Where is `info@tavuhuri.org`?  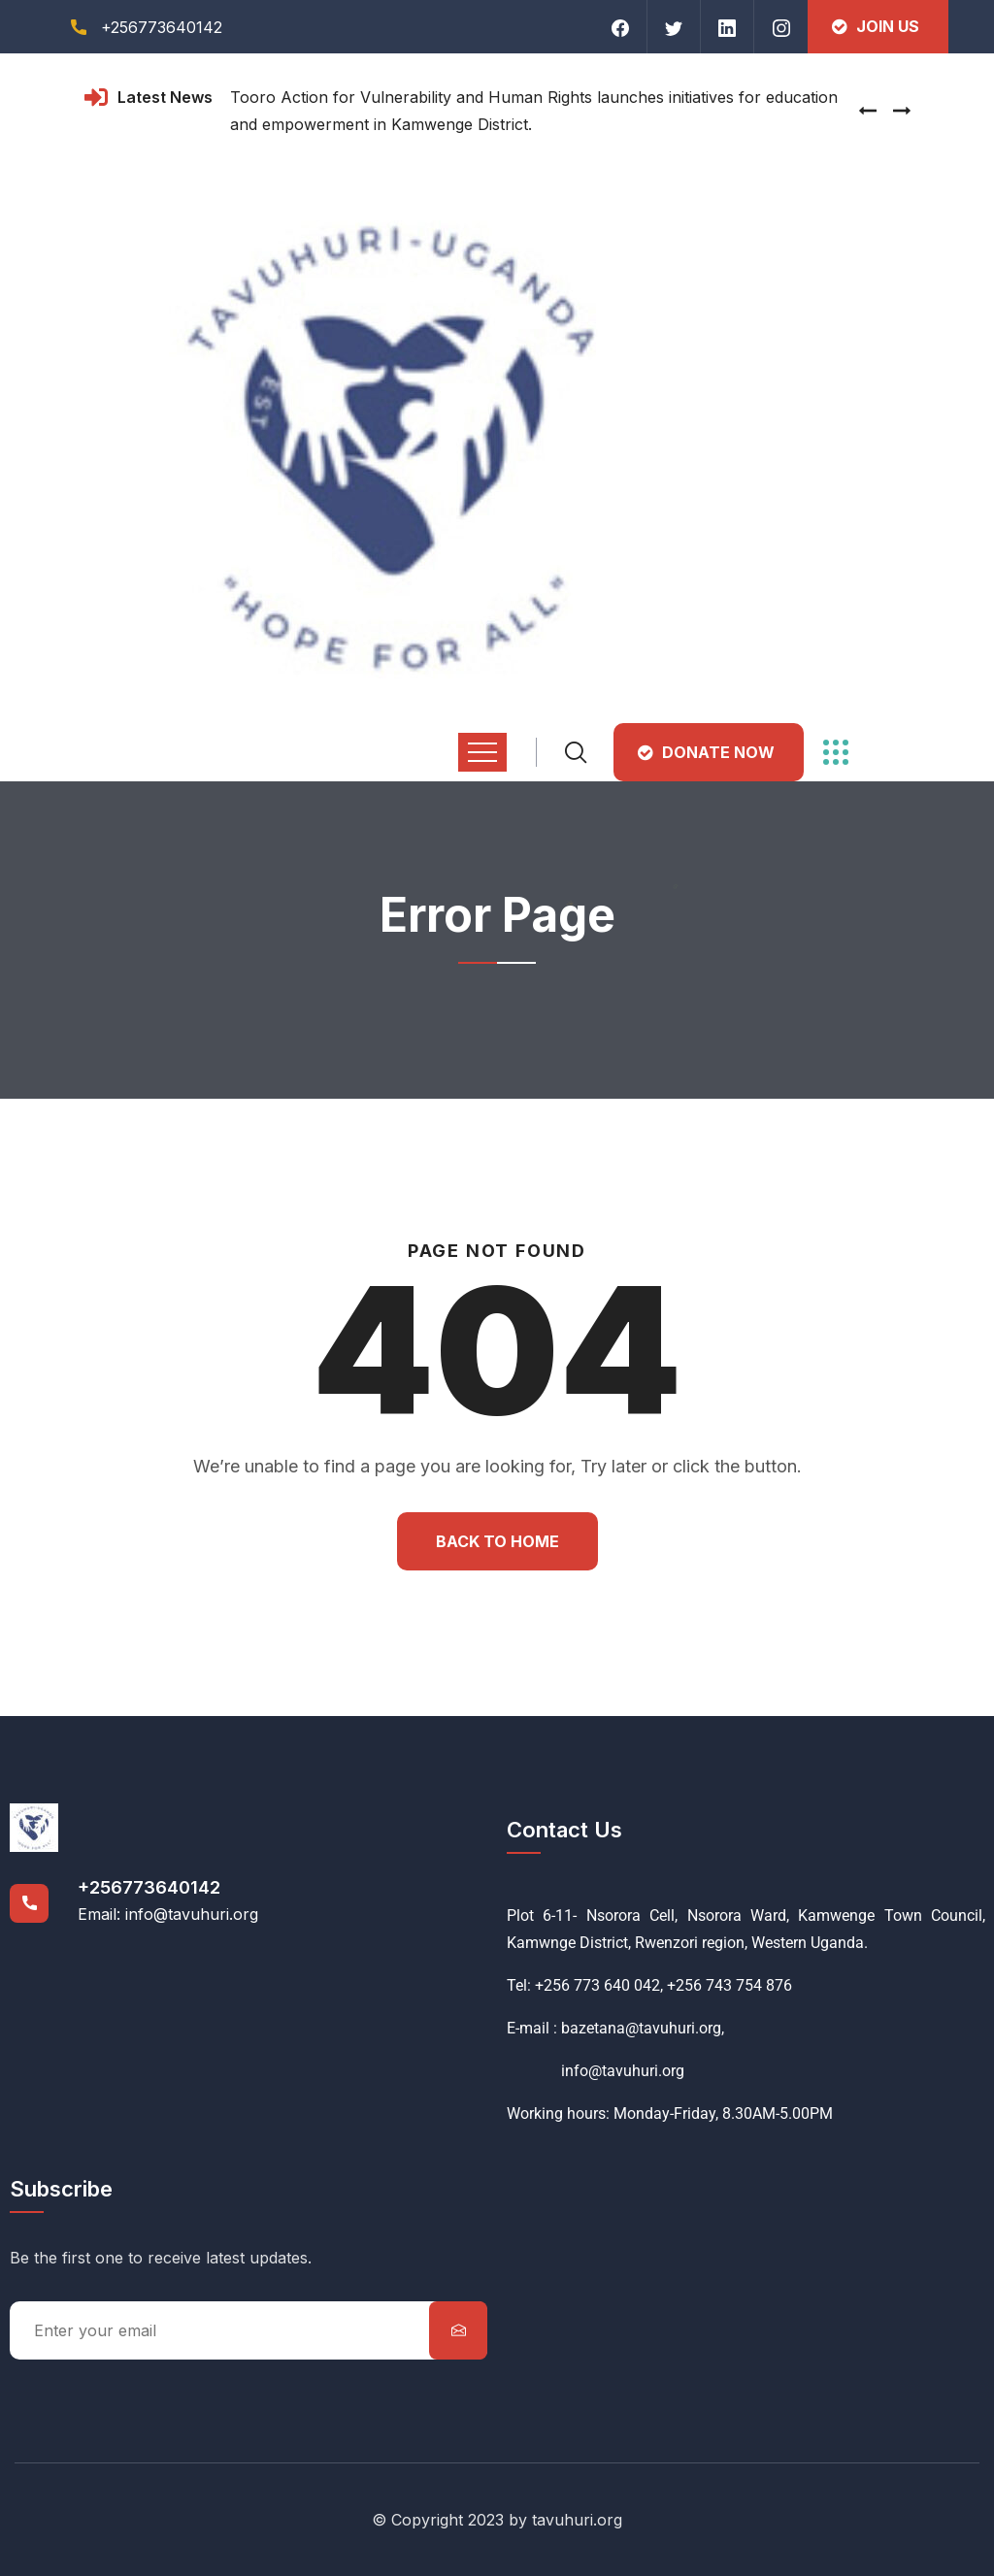
info@tavuhuri.org is located at coordinates (595, 2071).